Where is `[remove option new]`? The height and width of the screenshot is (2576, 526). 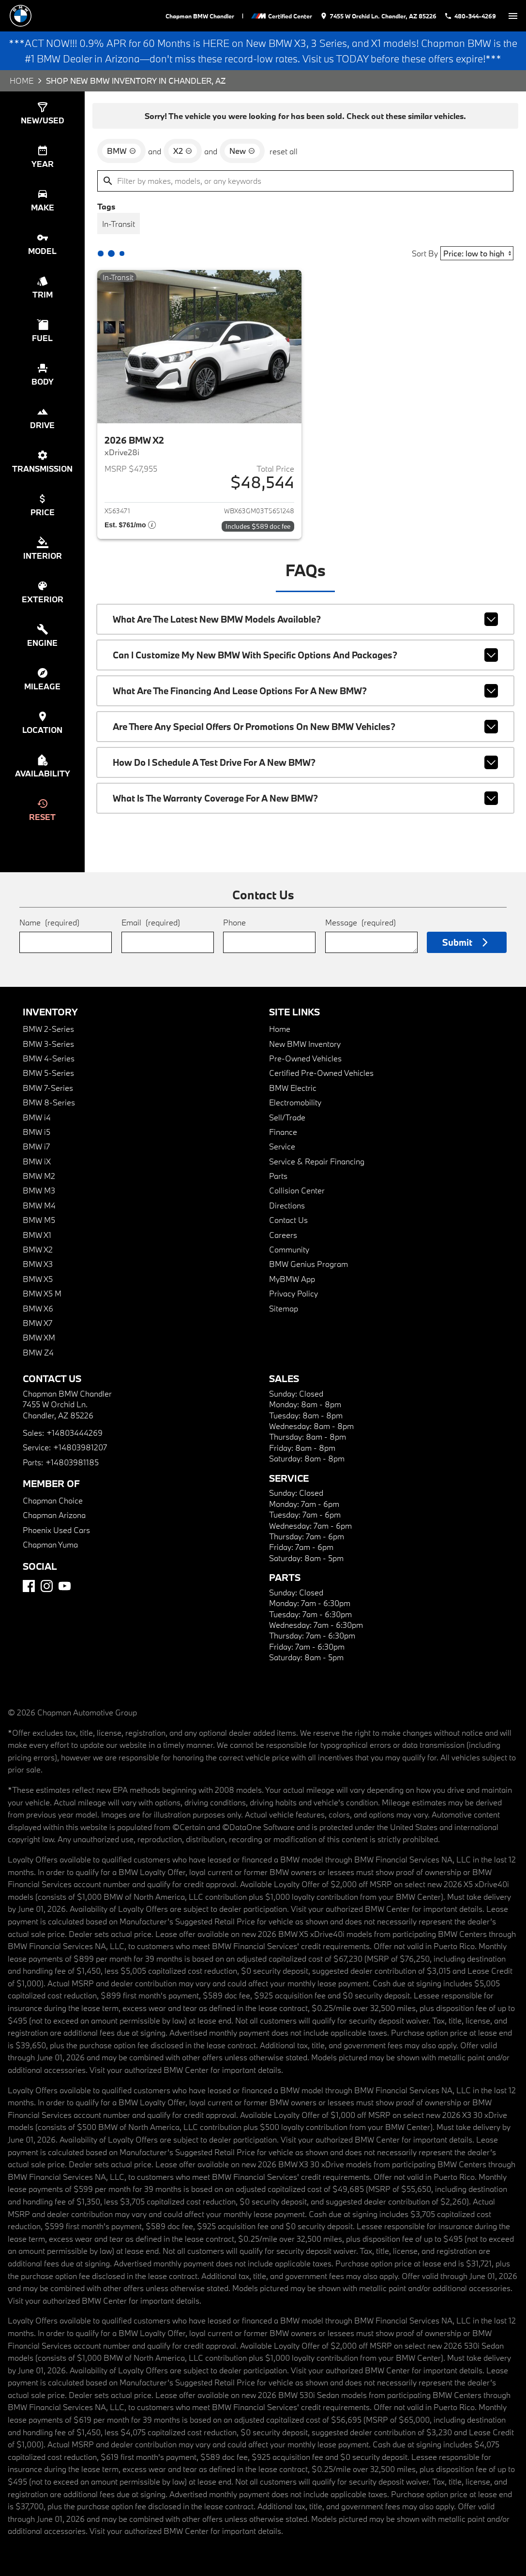 [remove option new] is located at coordinates (242, 151).